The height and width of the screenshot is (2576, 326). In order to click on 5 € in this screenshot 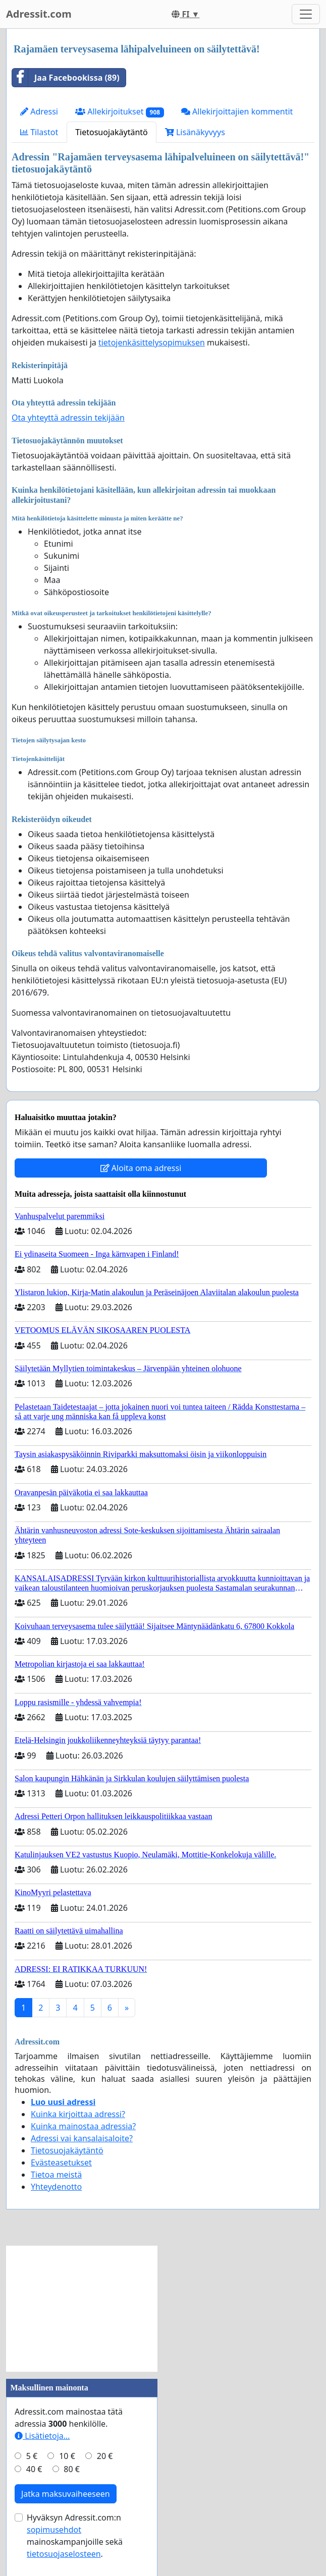, I will do `click(31, 2456)`.